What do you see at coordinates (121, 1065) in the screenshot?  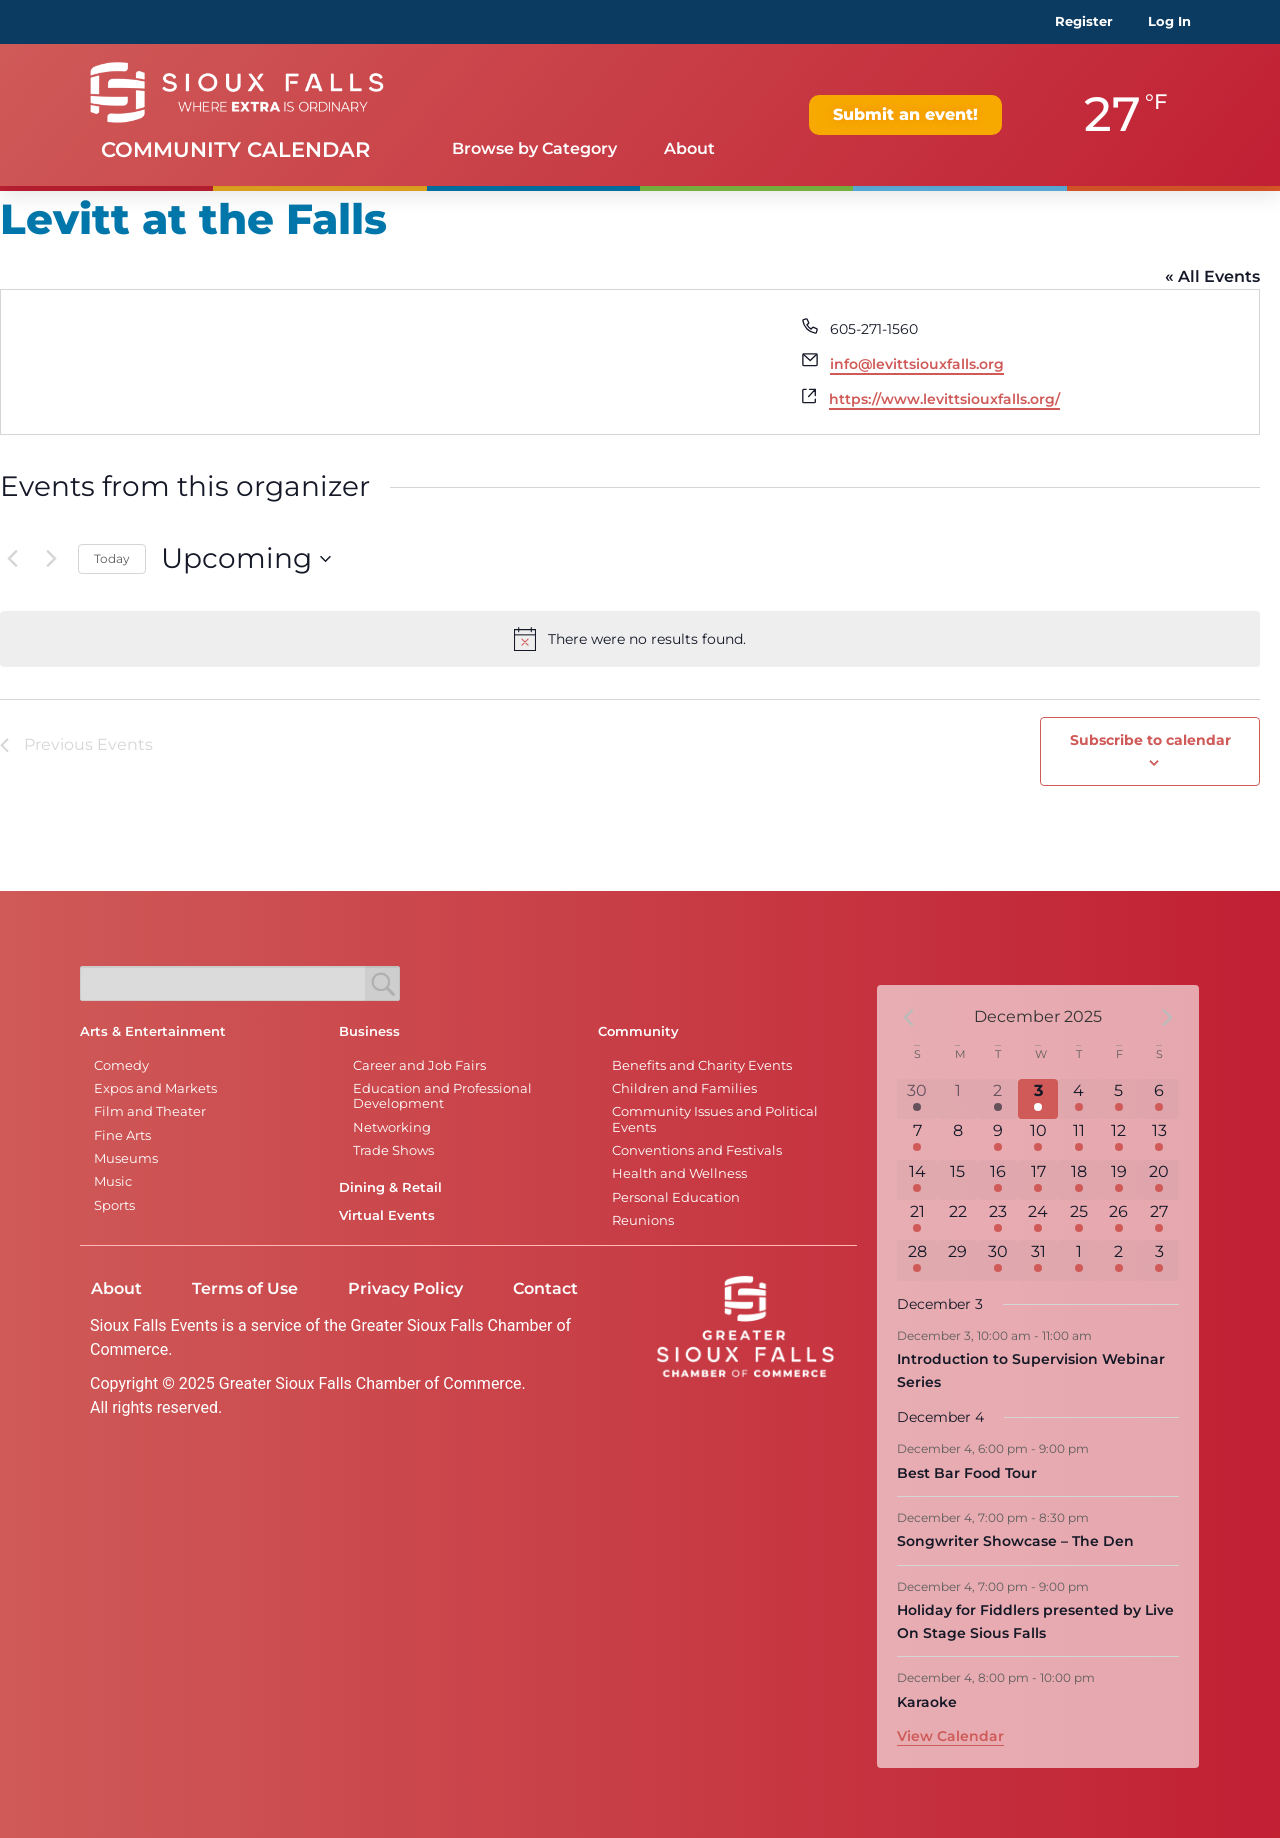 I see `Comedy` at bounding box center [121, 1065].